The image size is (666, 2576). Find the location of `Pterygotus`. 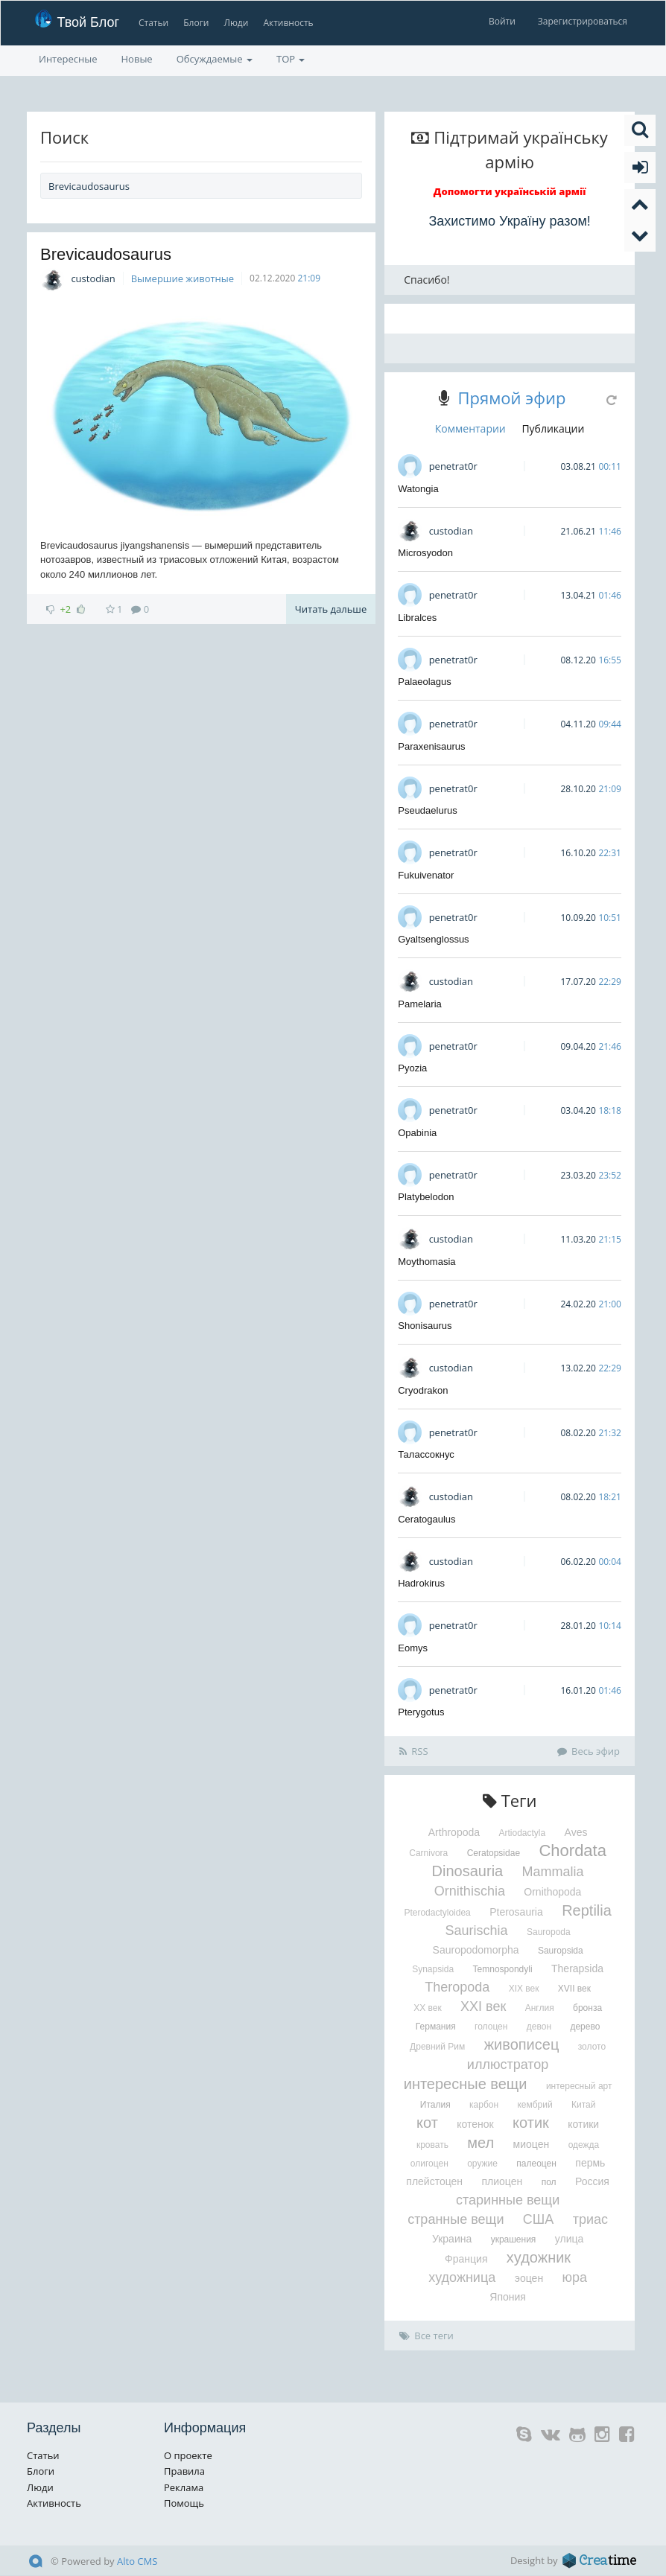

Pterygotus is located at coordinates (421, 1712).